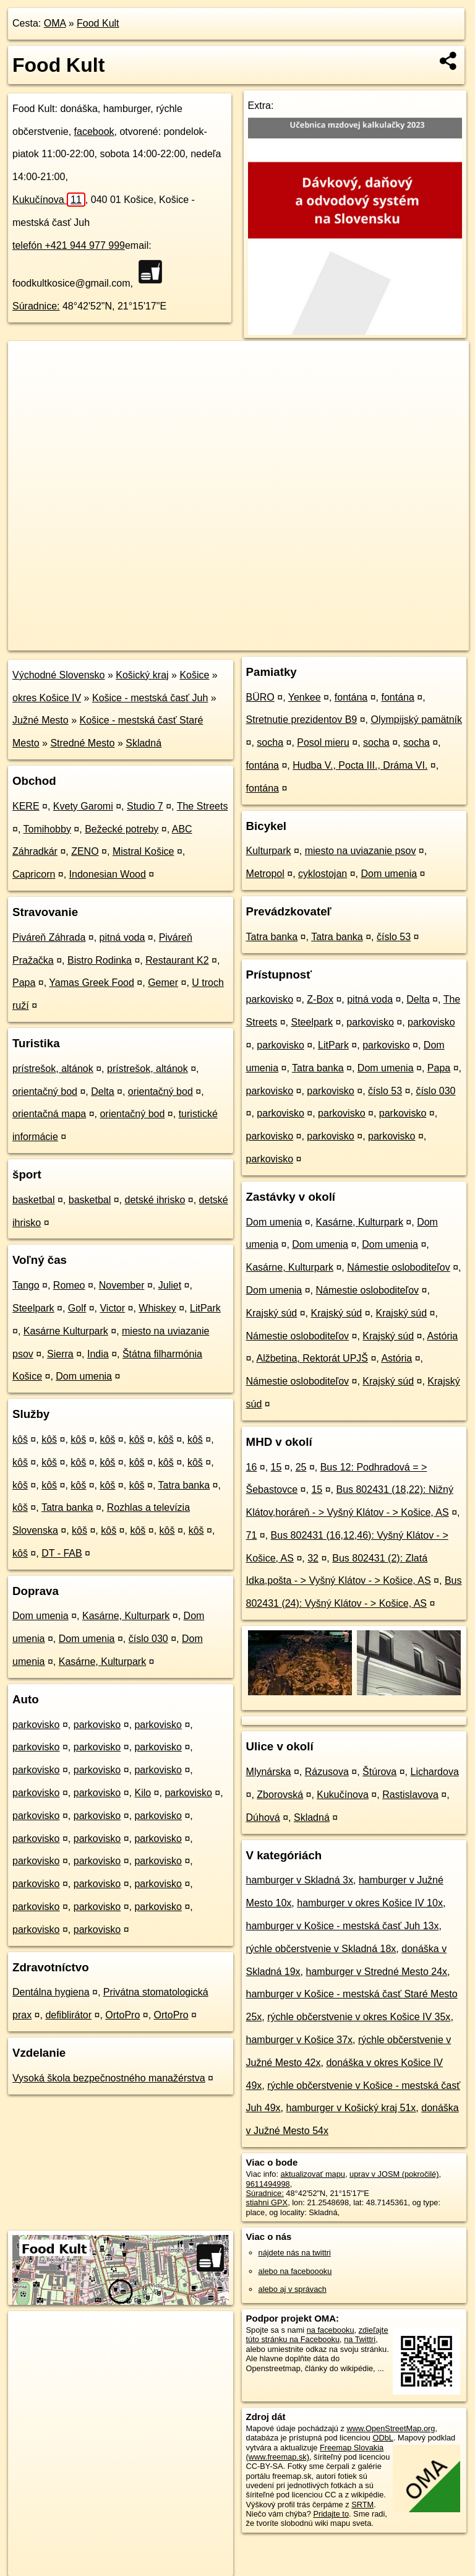  Describe the element at coordinates (413, 640) in the screenshot. I see `https://poi.oma.sk/n9611494998` at that location.